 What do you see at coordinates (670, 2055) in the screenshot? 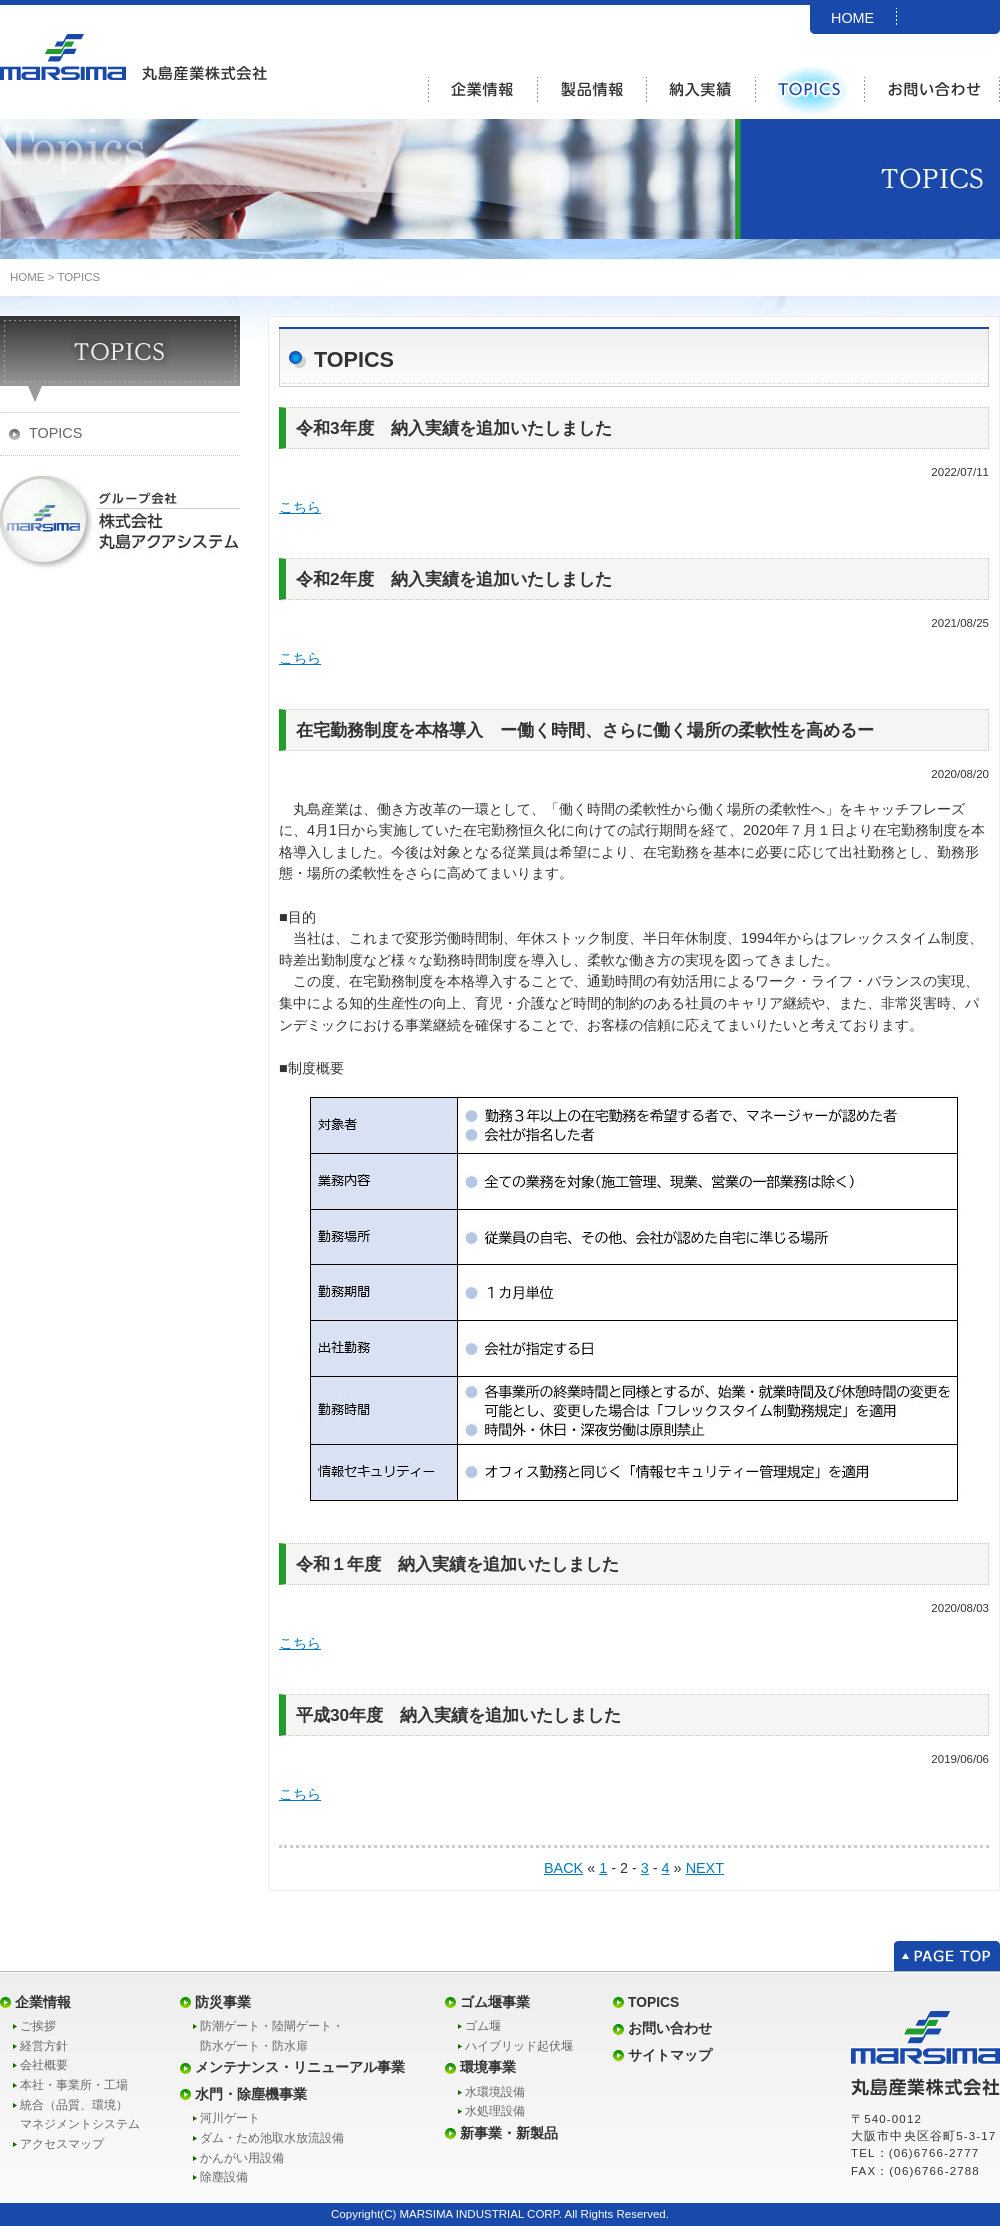
I see `サイトマップ` at bounding box center [670, 2055].